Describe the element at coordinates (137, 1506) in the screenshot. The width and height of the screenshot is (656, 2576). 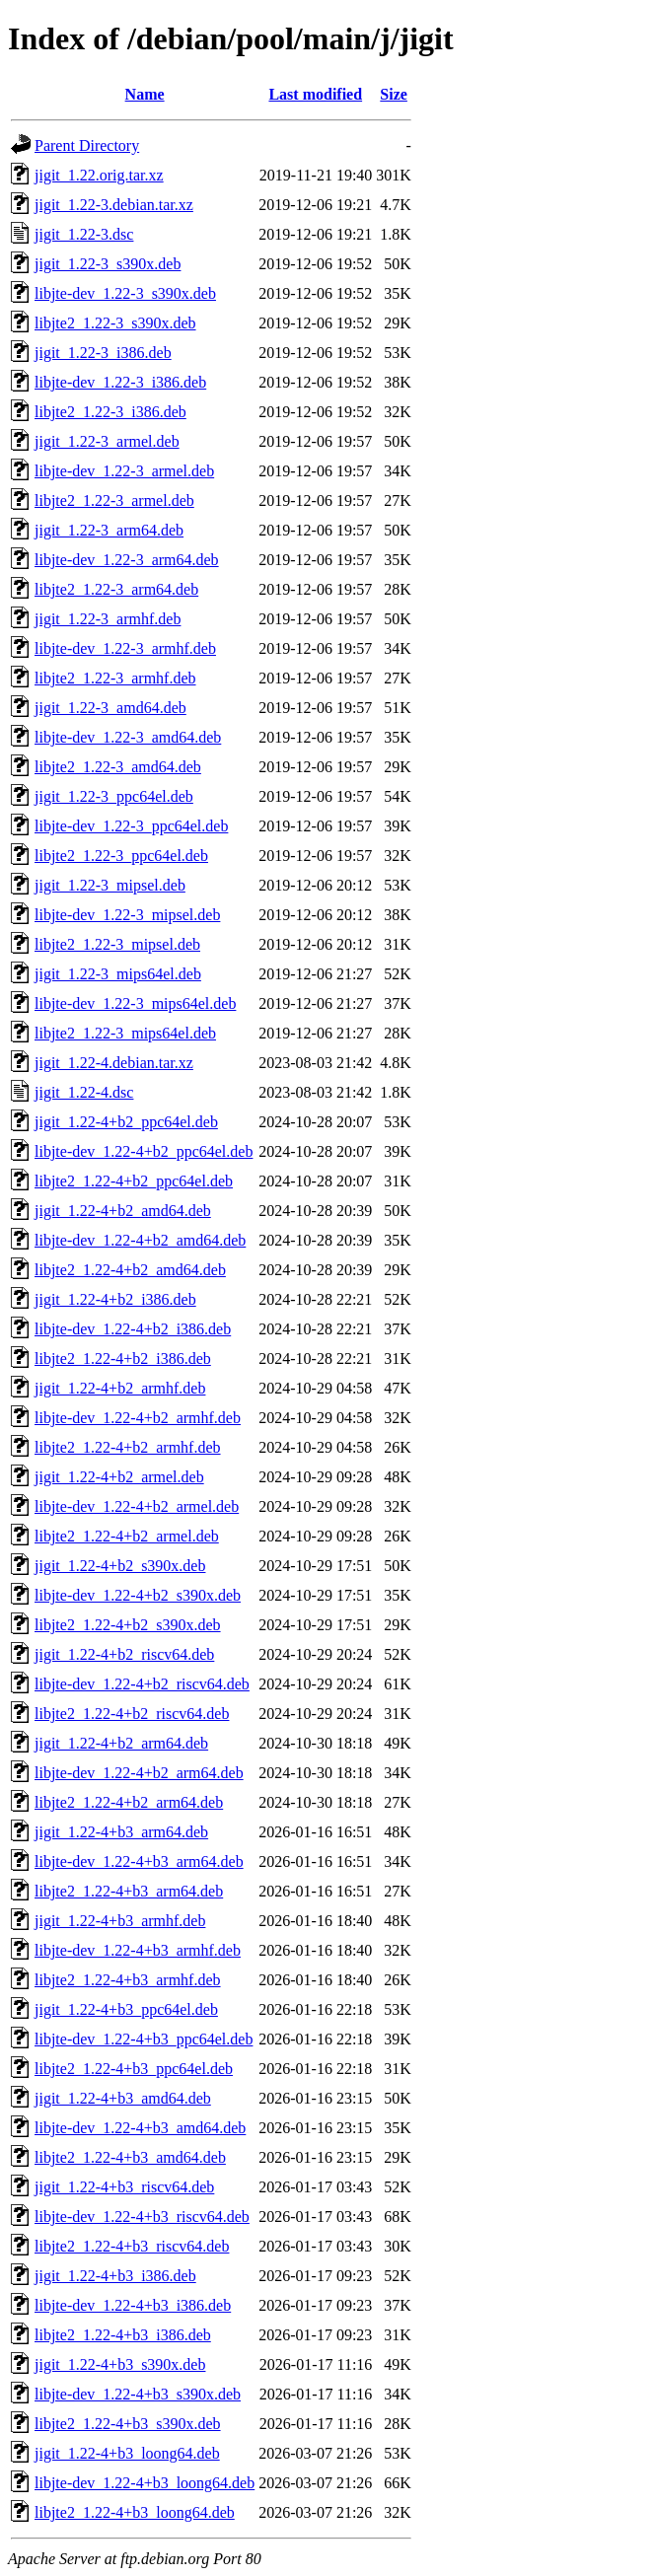
I see `libjte-dev_1.22-4+b2_armel.deb` at that location.